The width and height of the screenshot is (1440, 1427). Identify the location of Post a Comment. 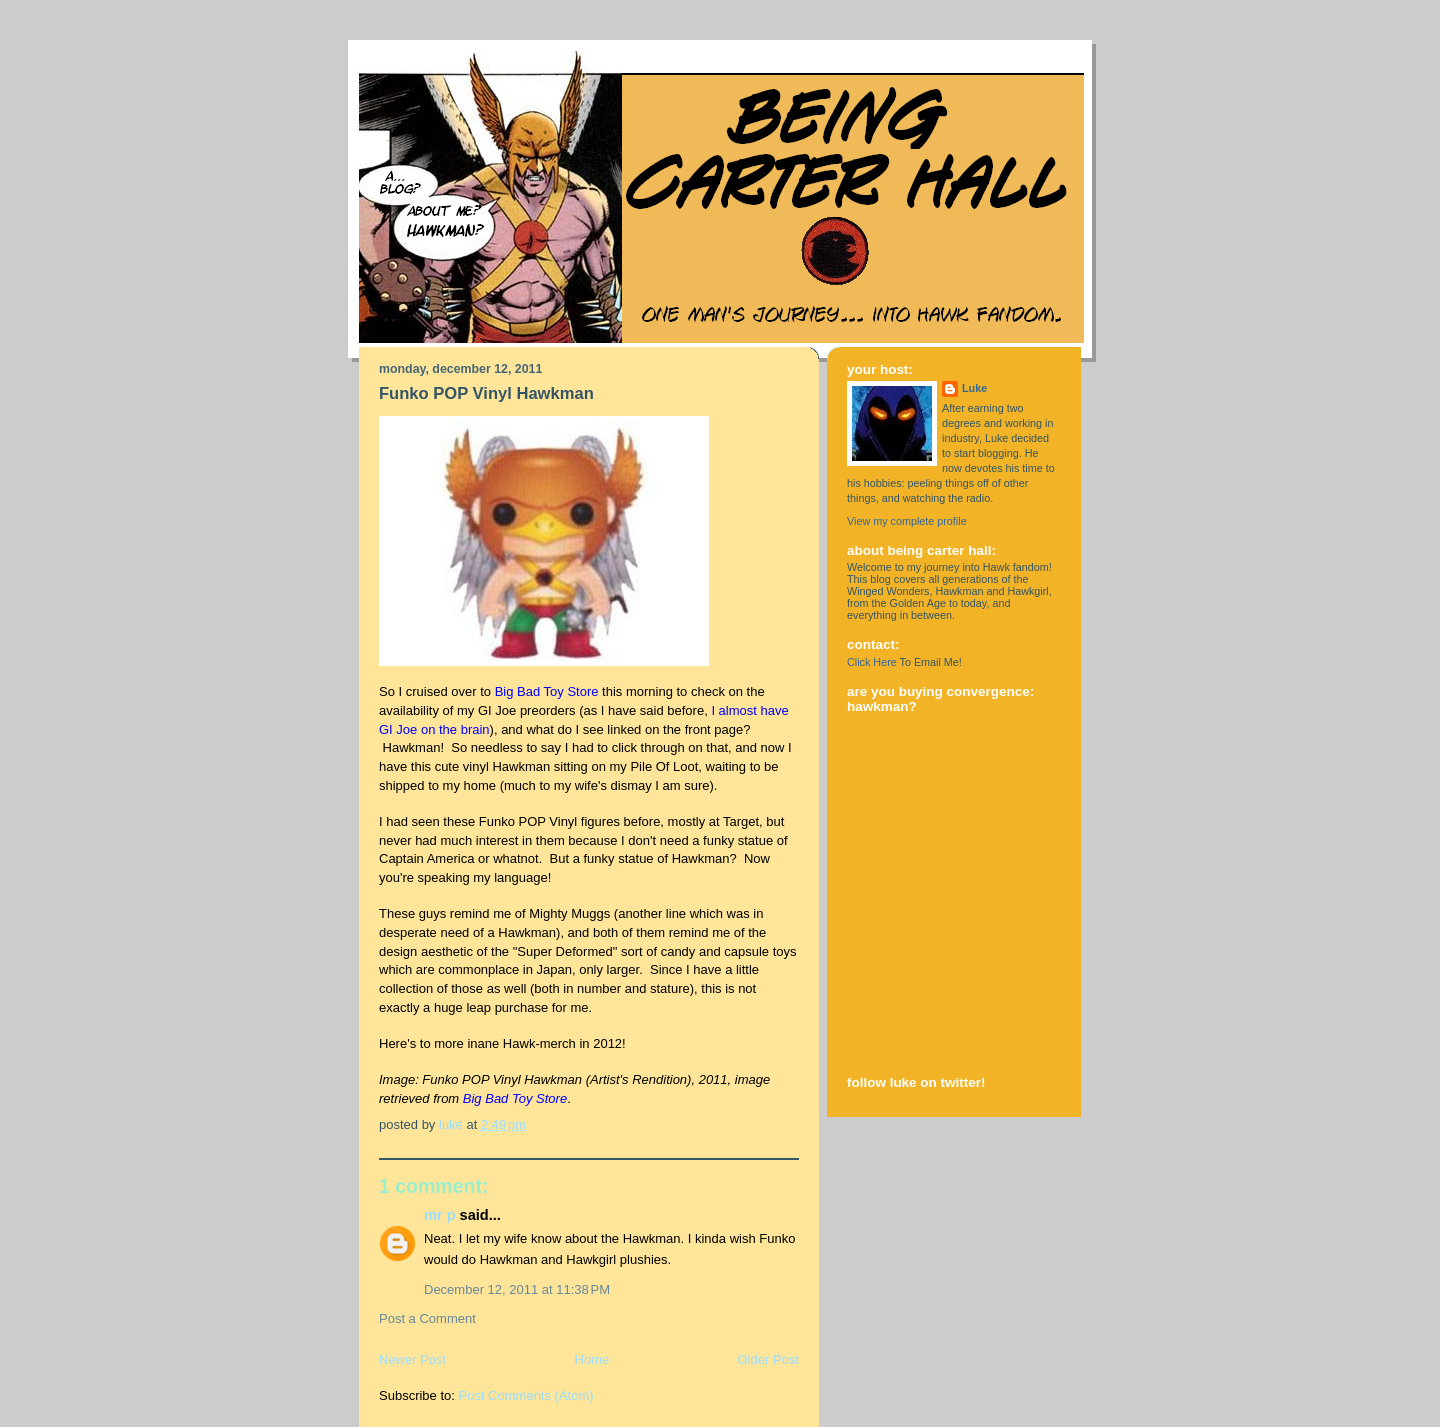
(427, 1318).